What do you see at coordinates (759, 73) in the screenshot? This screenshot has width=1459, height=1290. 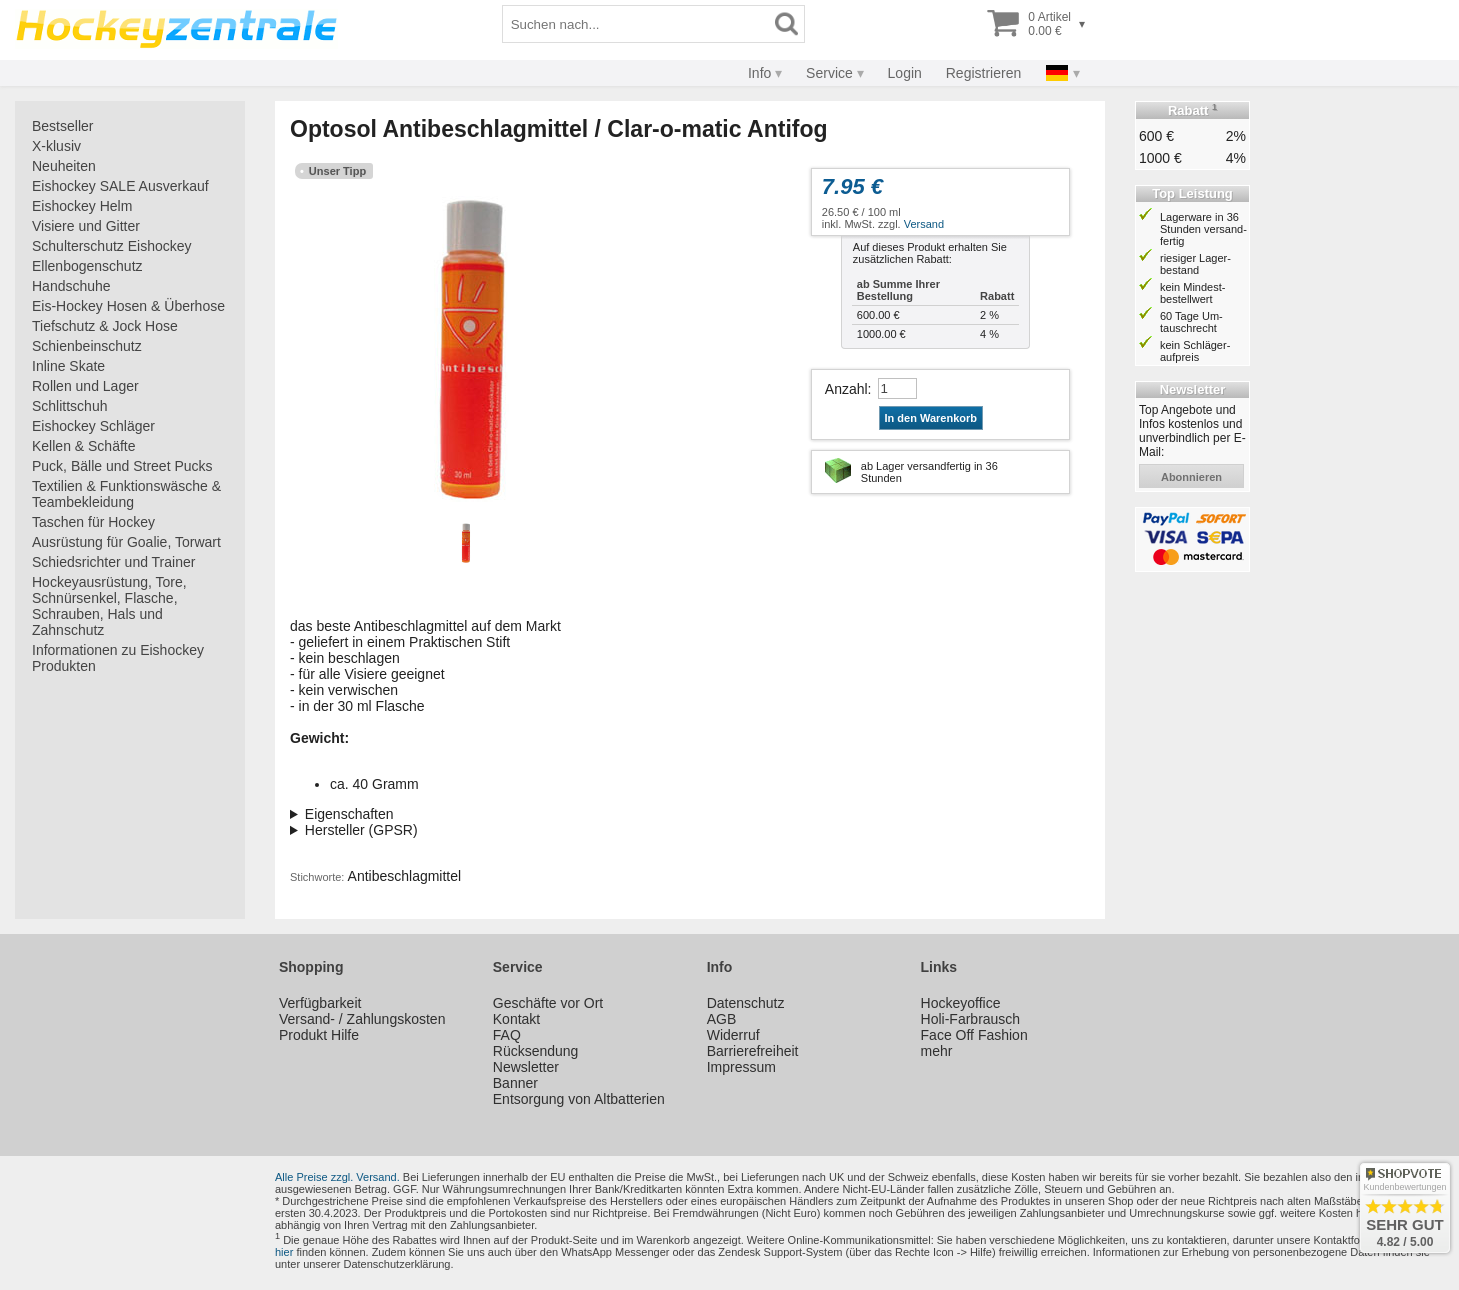 I see `Info` at bounding box center [759, 73].